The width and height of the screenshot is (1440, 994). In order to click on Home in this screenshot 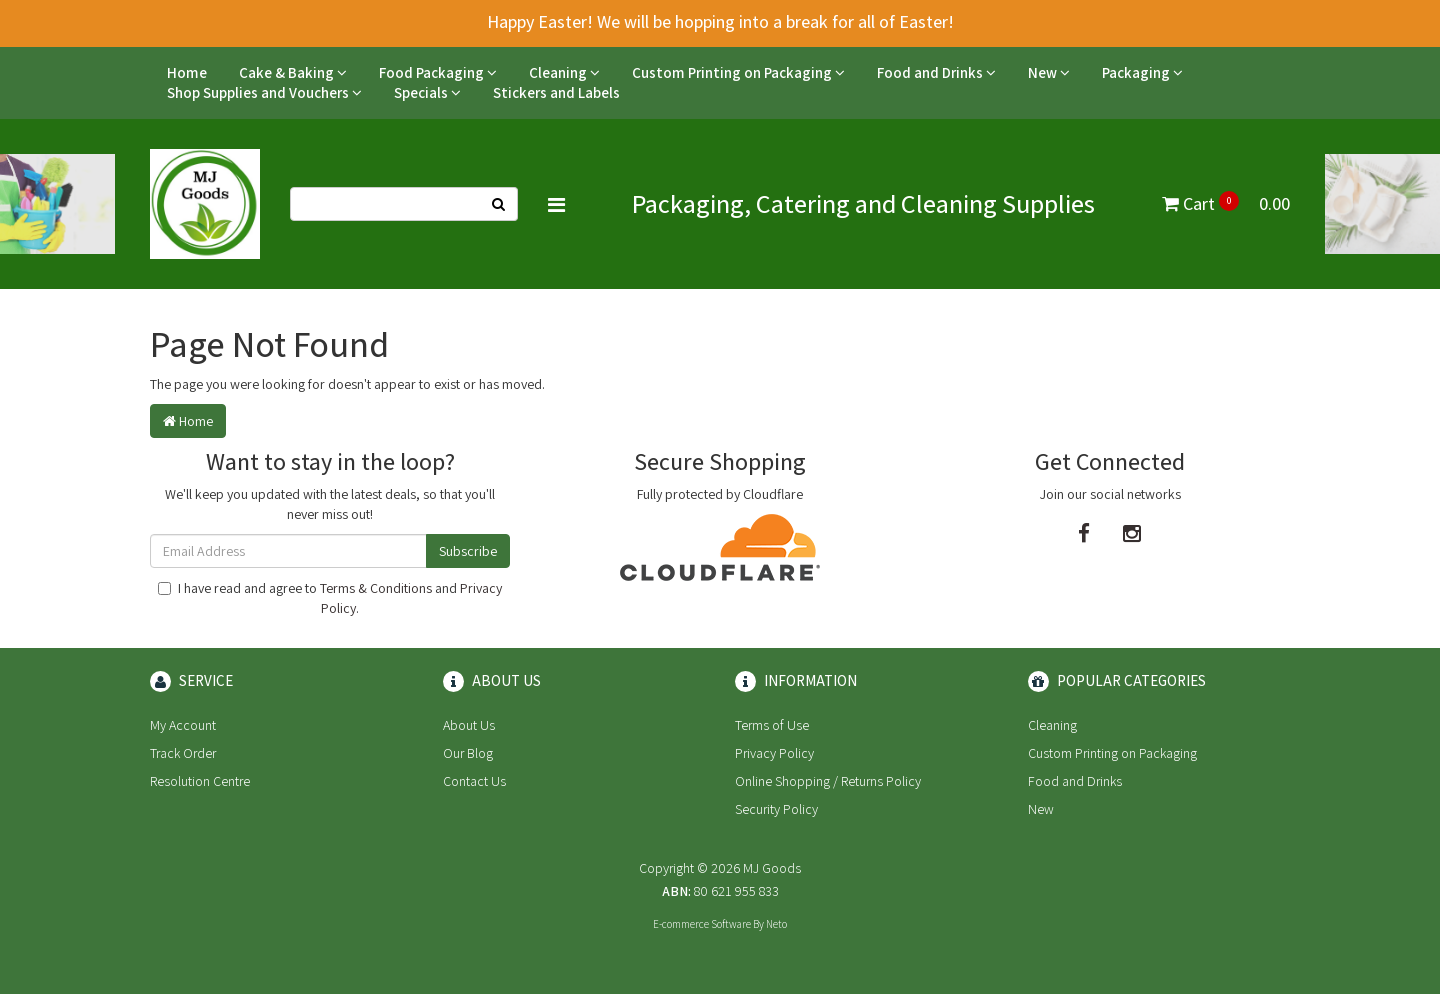, I will do `click(187, 72)`.